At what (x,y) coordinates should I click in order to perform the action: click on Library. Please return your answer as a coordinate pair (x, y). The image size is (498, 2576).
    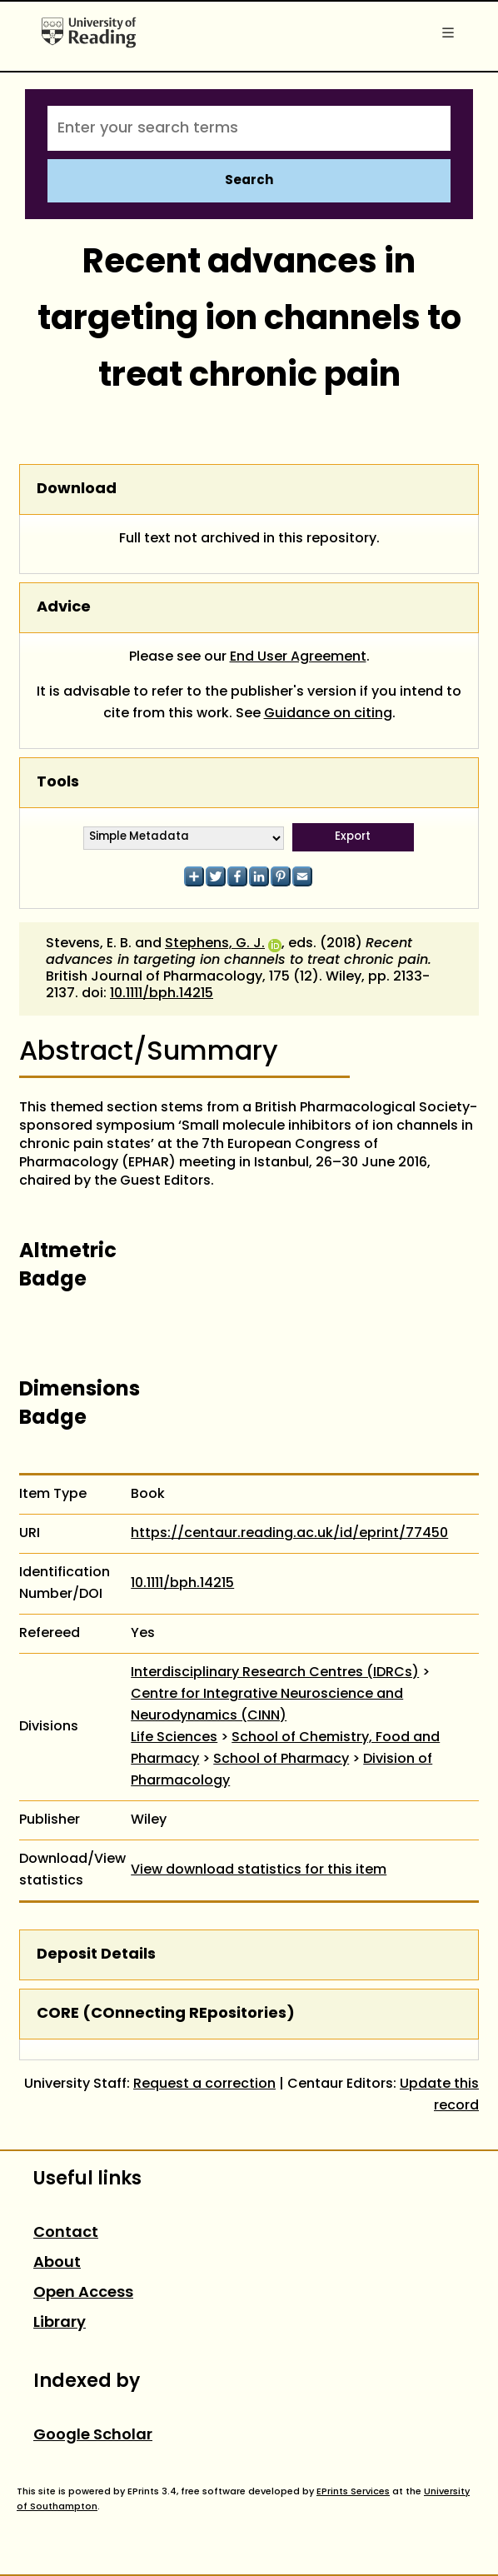
    Looking at the image, I should click on (59, 2323).